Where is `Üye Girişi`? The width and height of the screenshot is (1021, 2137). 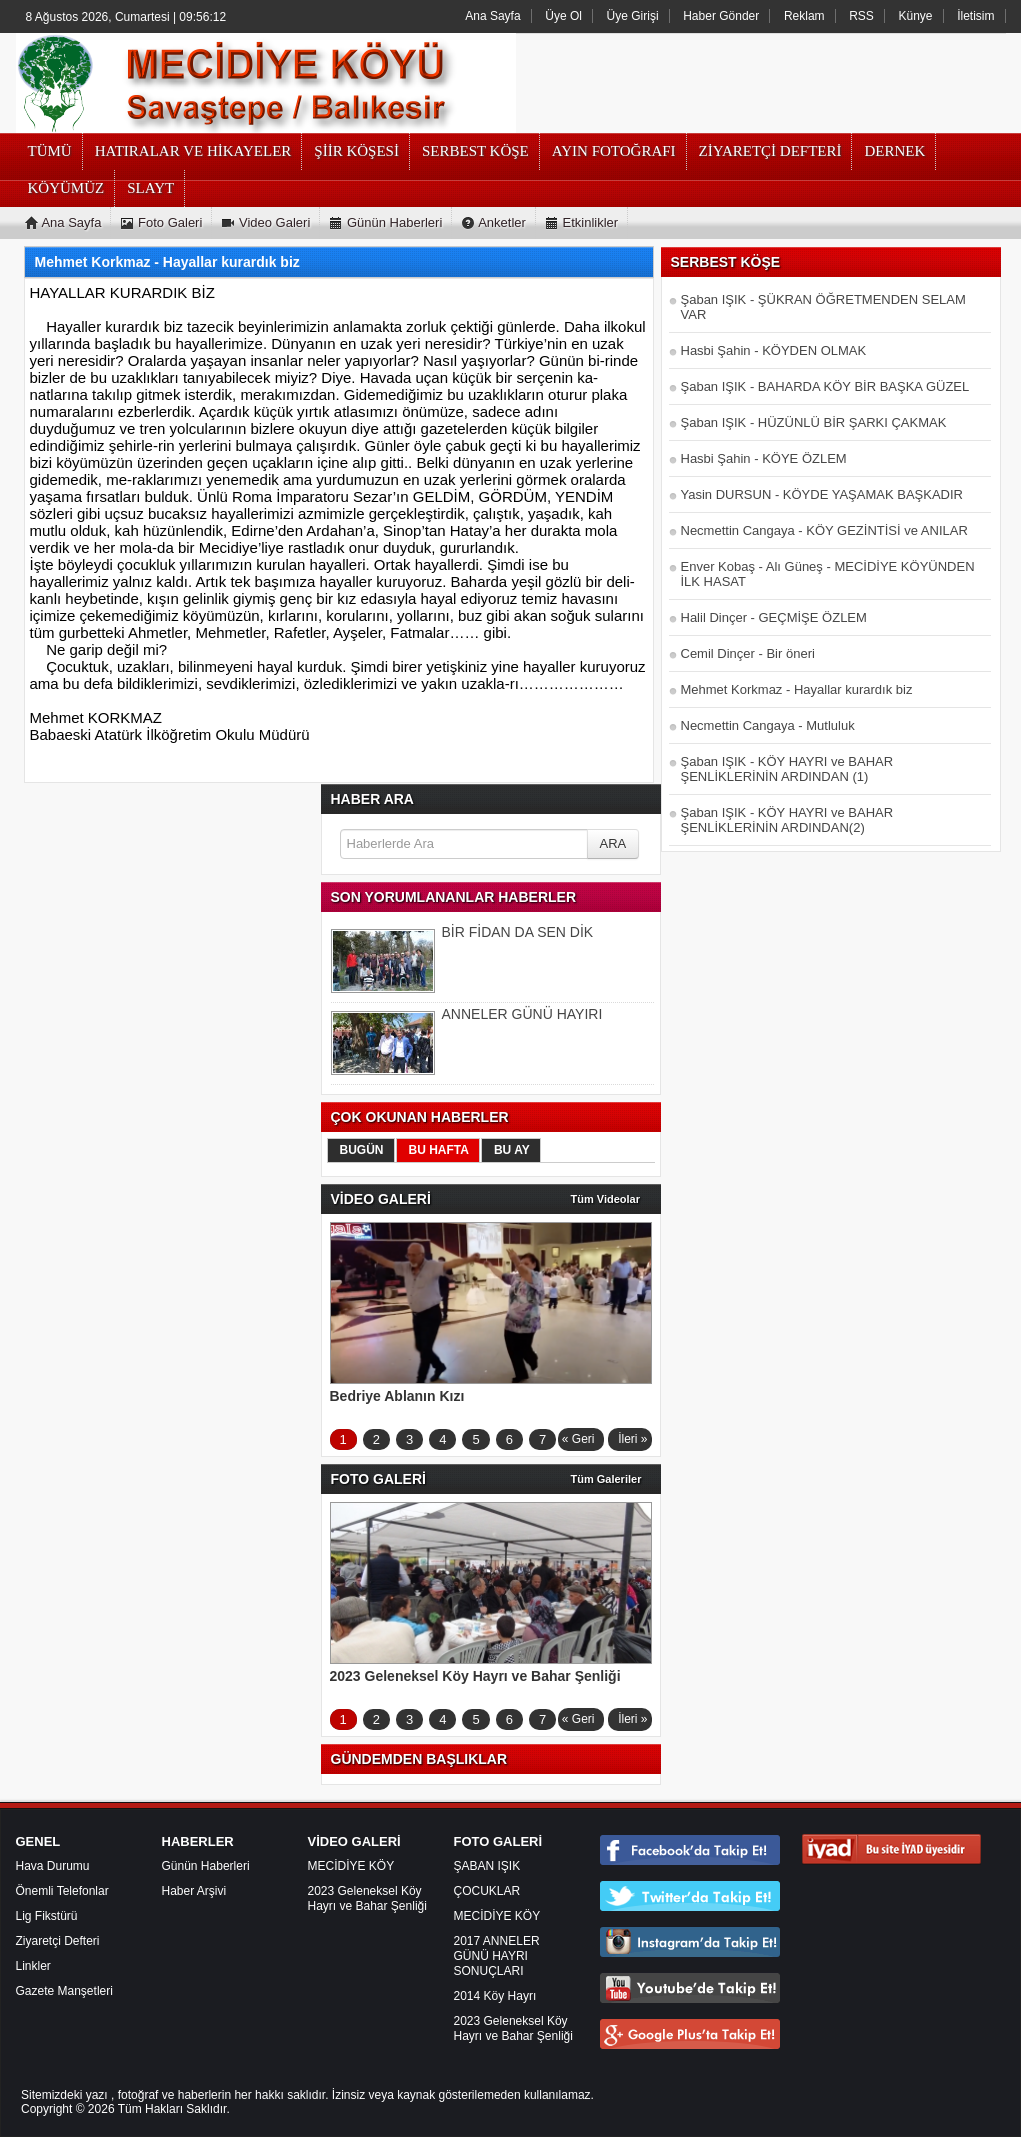
Üye Girişi is located at coordinates (633, 16).